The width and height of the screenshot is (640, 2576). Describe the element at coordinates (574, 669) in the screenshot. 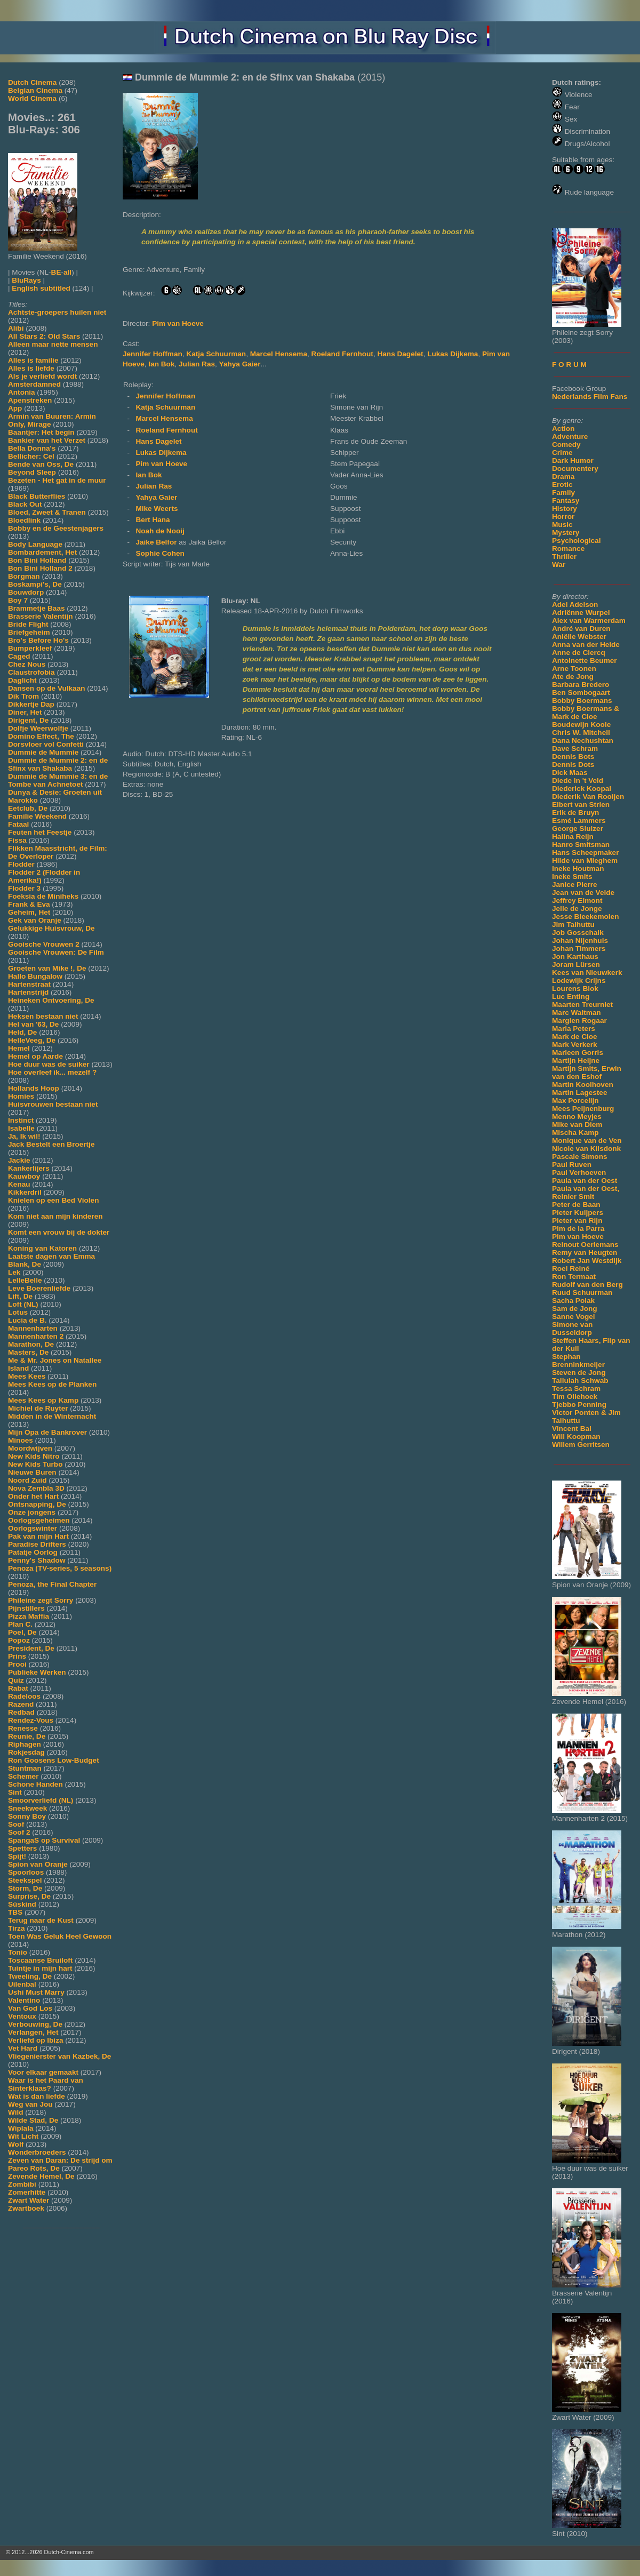

I see `Arne Toonen` at that location.